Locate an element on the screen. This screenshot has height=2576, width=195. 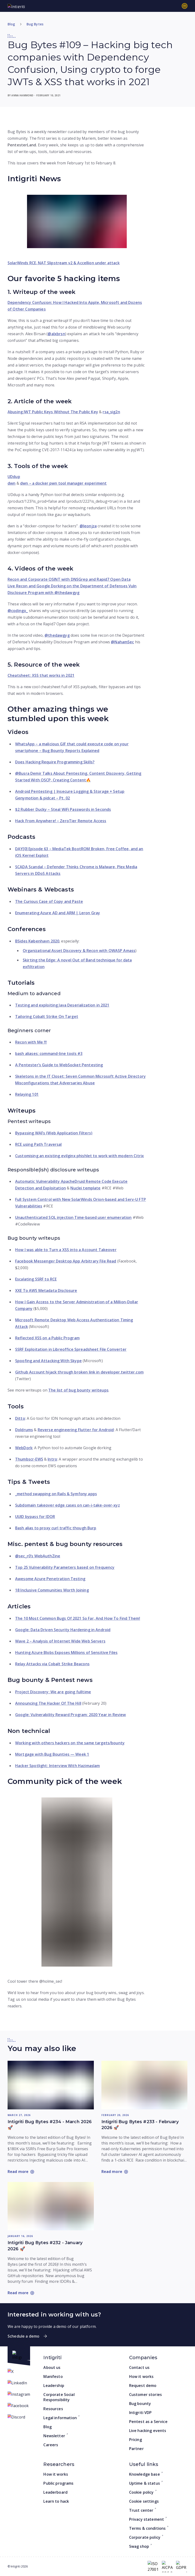
Announcing The Hacker Of The Hill is located at coordinates (48, 1703).